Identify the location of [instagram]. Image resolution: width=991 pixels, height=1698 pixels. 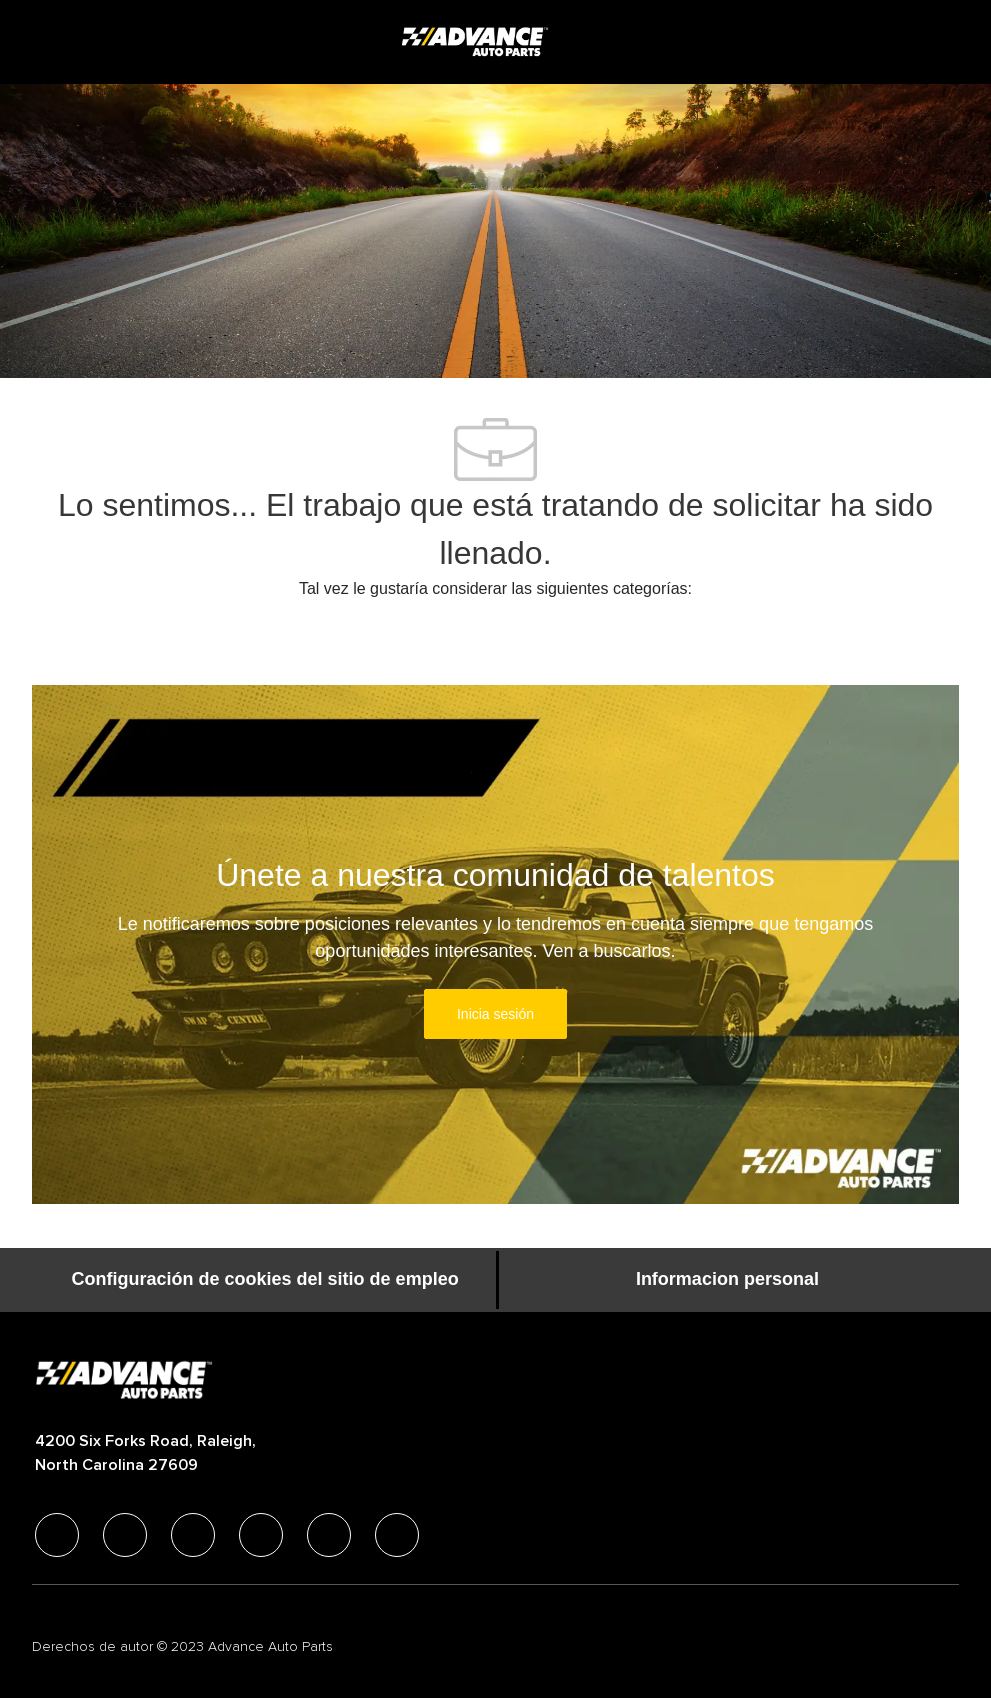
(261, 1535).